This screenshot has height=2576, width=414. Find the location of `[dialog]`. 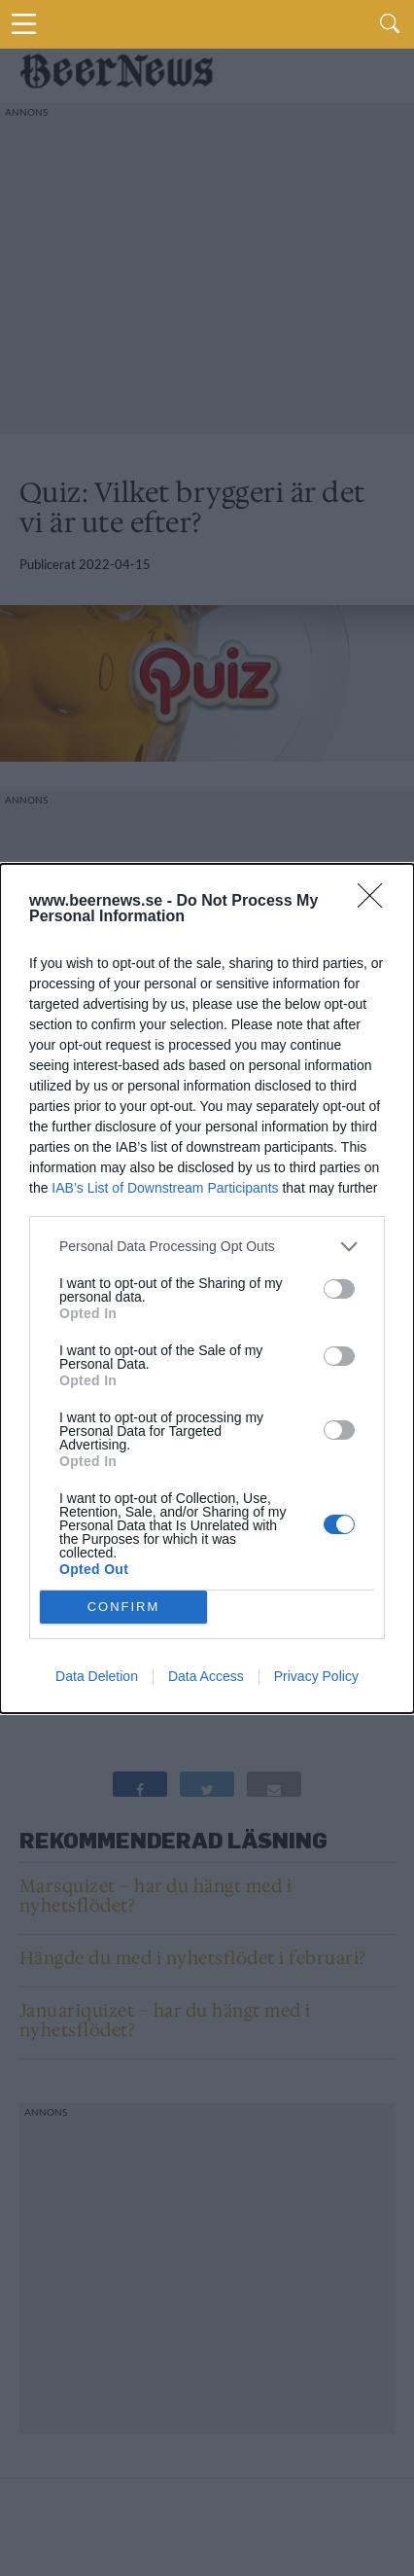

[dialog] is located at coordinates (207, 1288).